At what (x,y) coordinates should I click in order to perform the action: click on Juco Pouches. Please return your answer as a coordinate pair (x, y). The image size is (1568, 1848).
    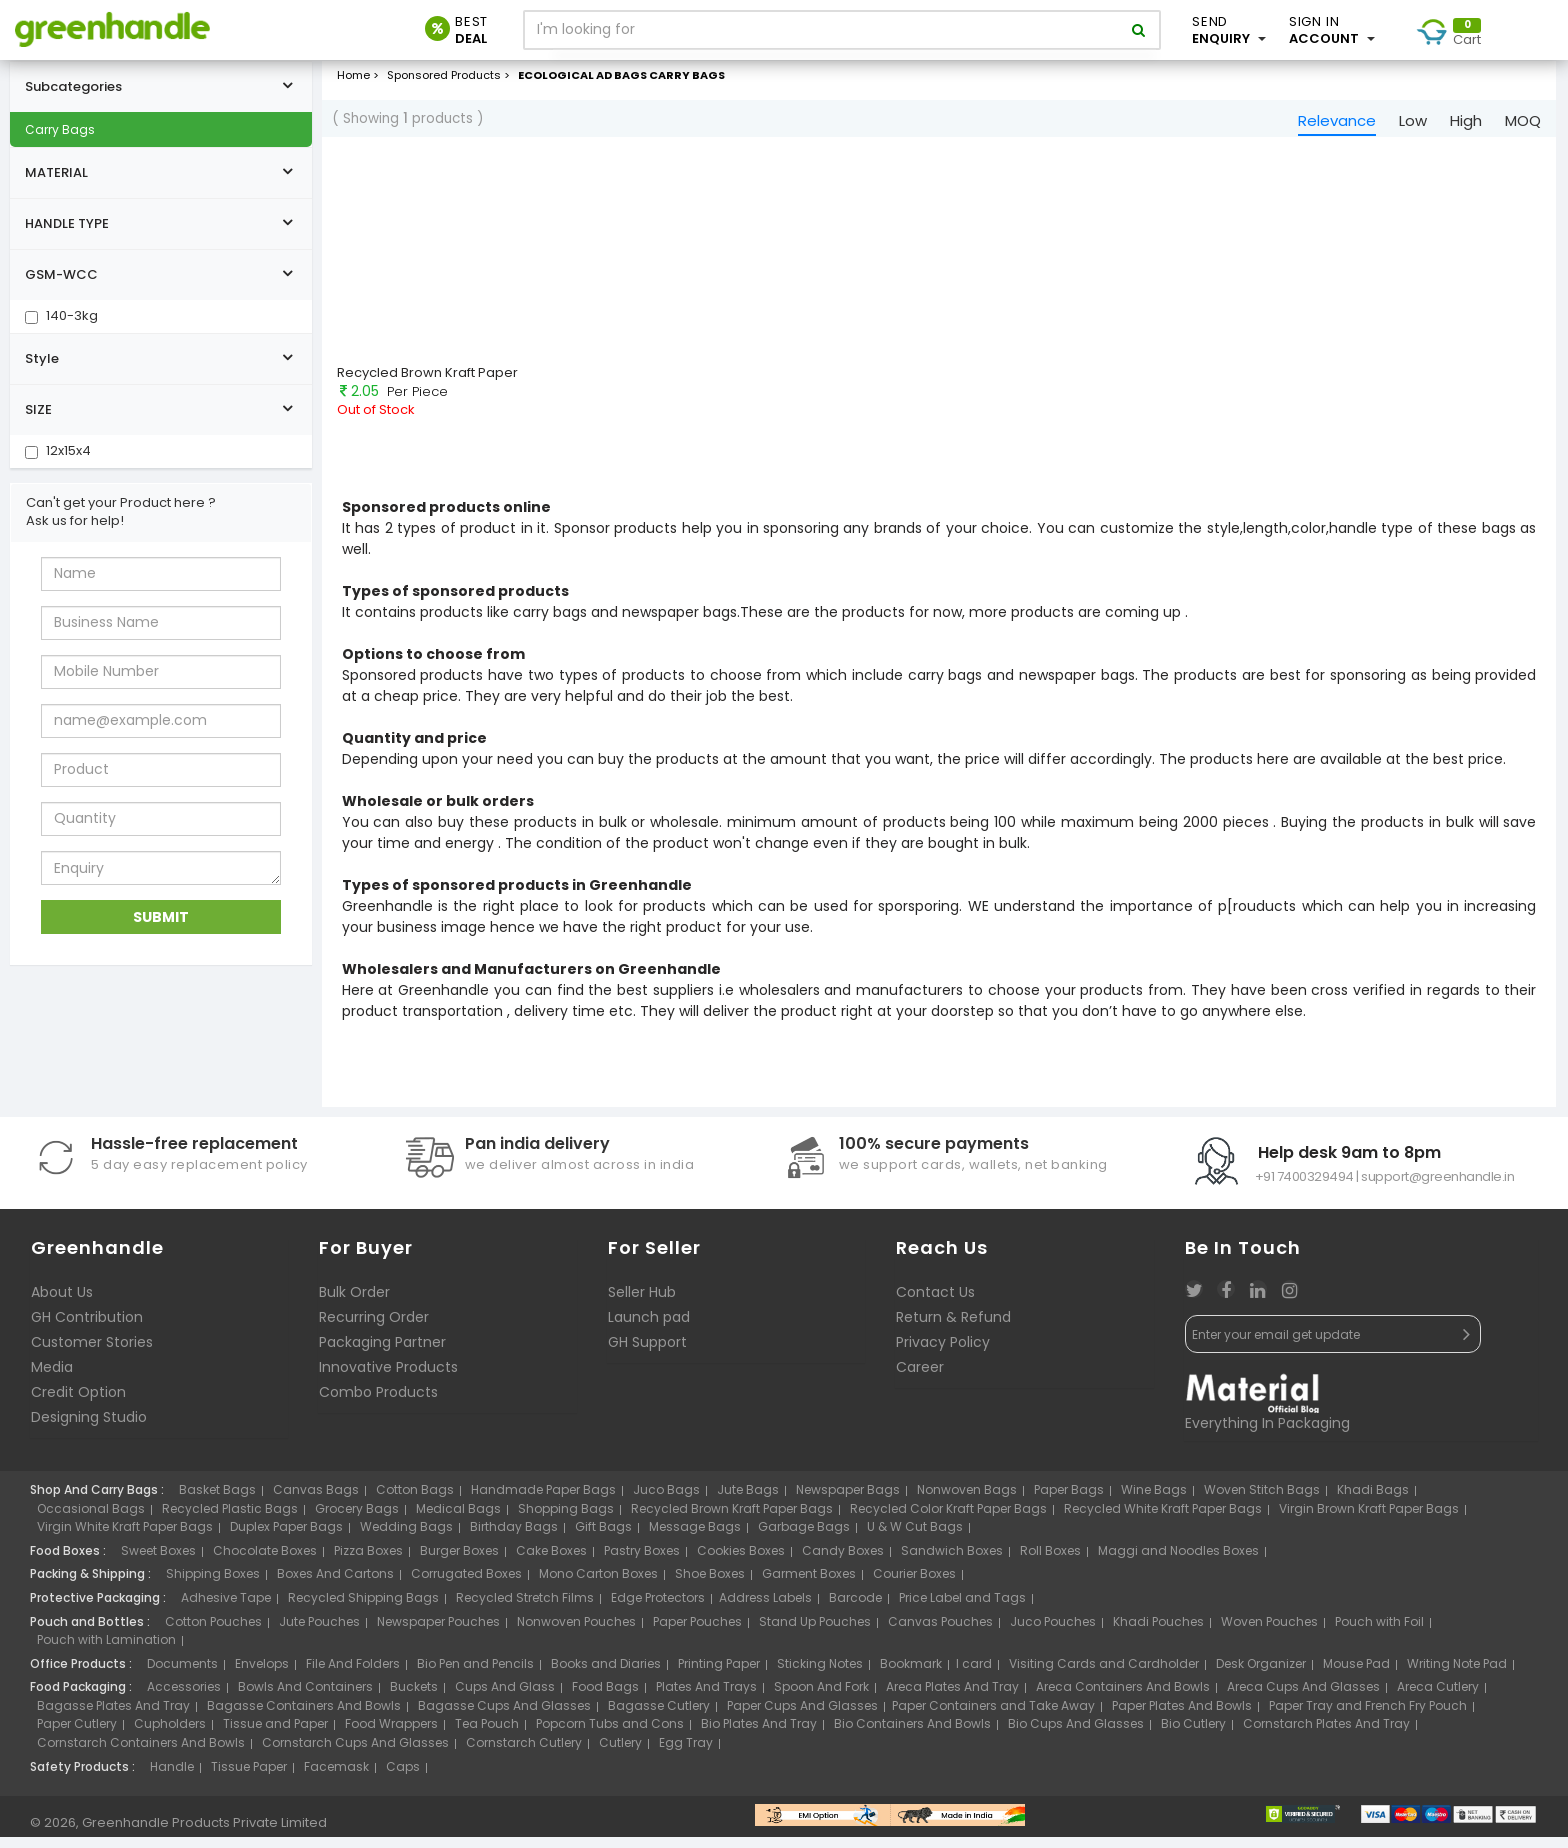
    Looking at the image, I should click on (1053, 1631).